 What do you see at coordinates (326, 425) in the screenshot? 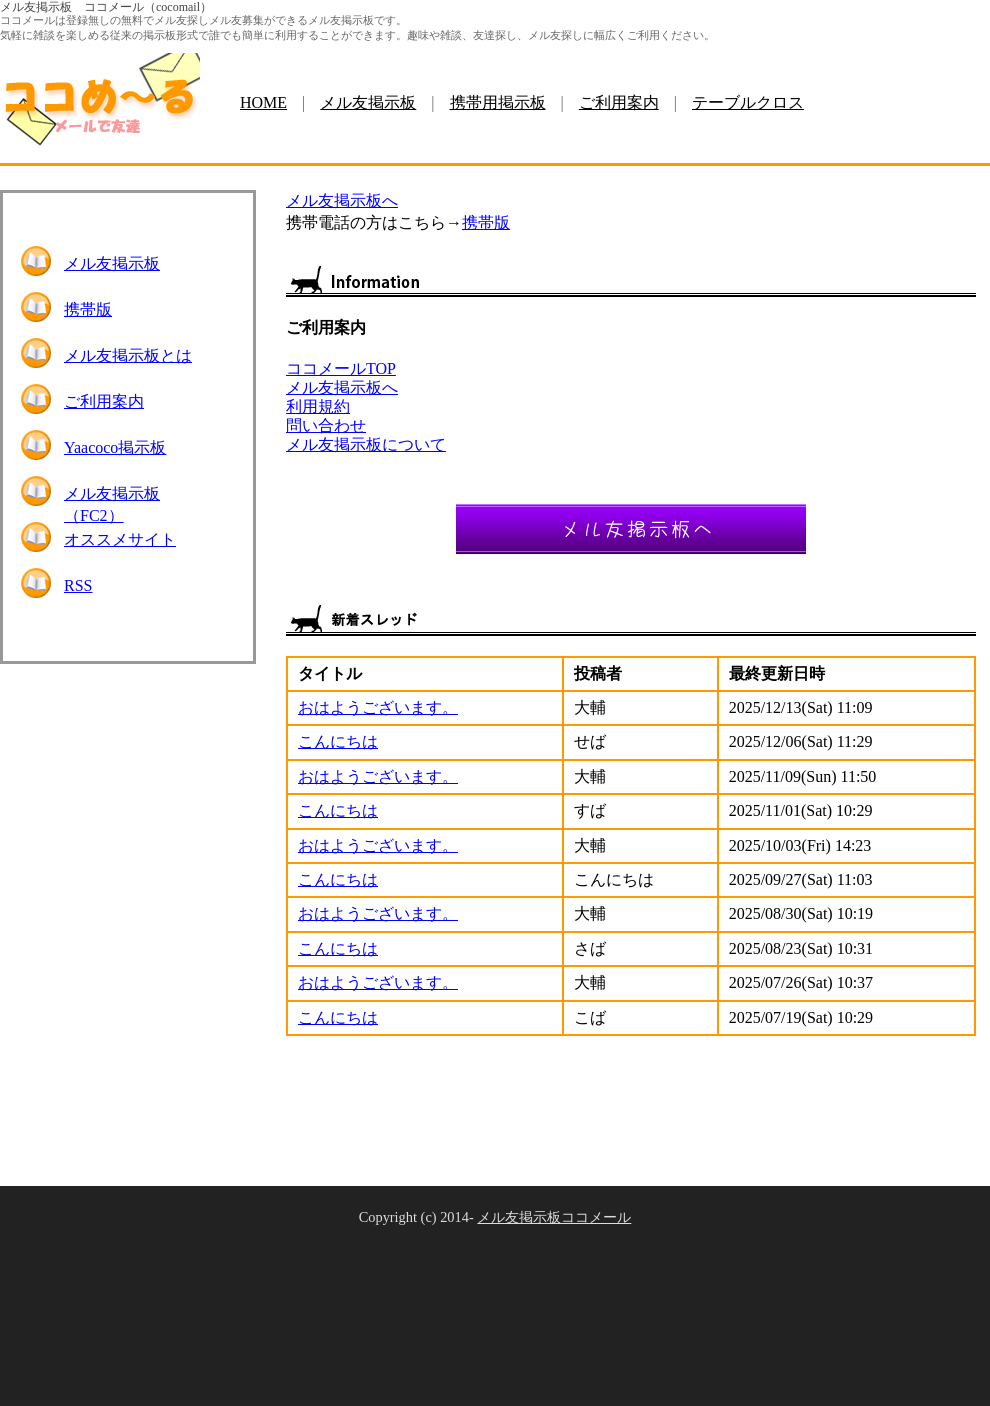
I see `問い合わせ` at bounding box center [326, 425].